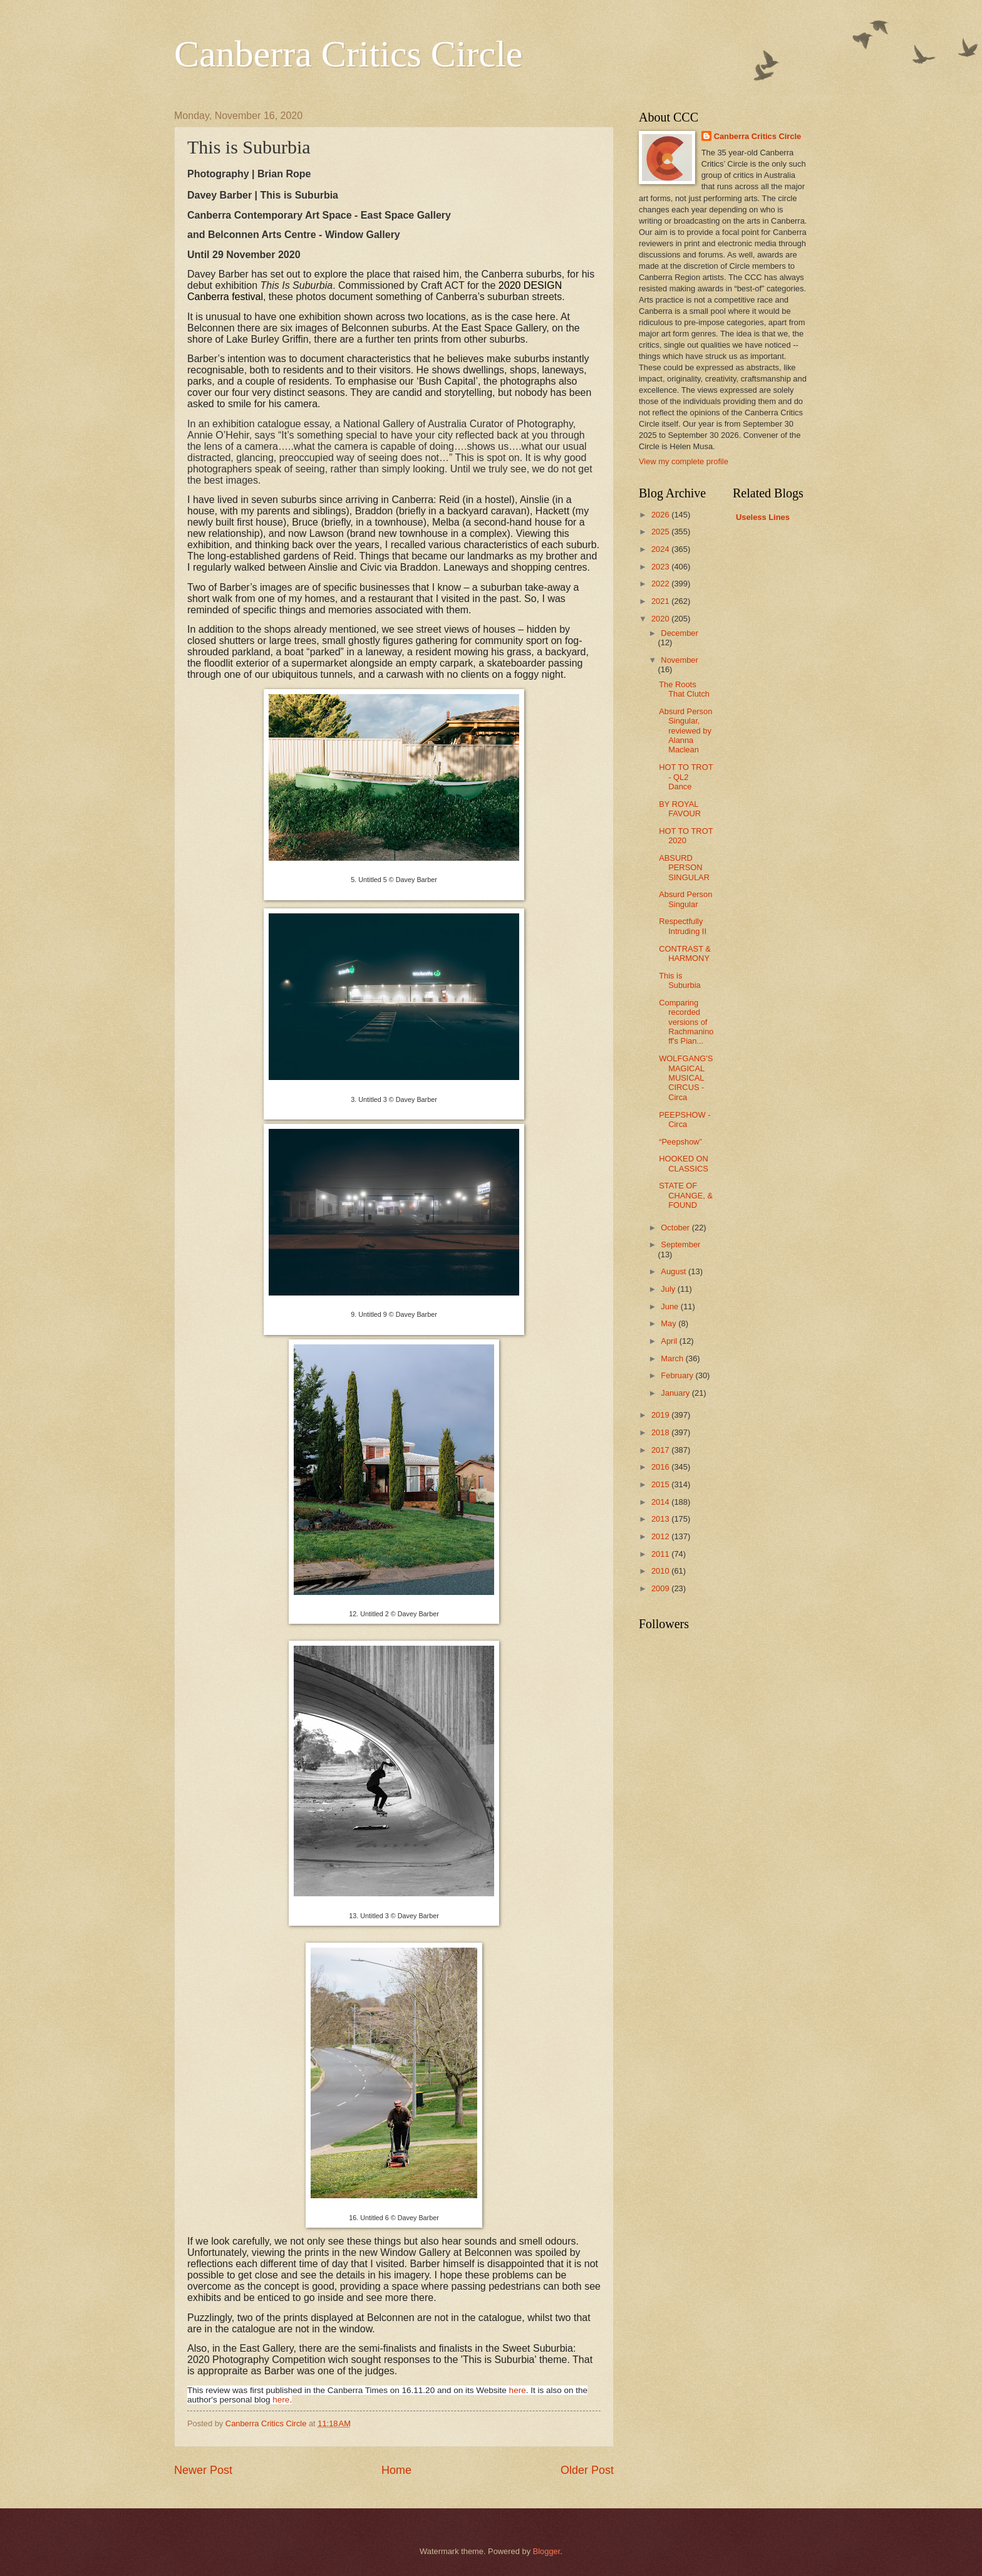  Describe the element at coordinates (678, 1375) in the screenshot. I see `February` at that location.